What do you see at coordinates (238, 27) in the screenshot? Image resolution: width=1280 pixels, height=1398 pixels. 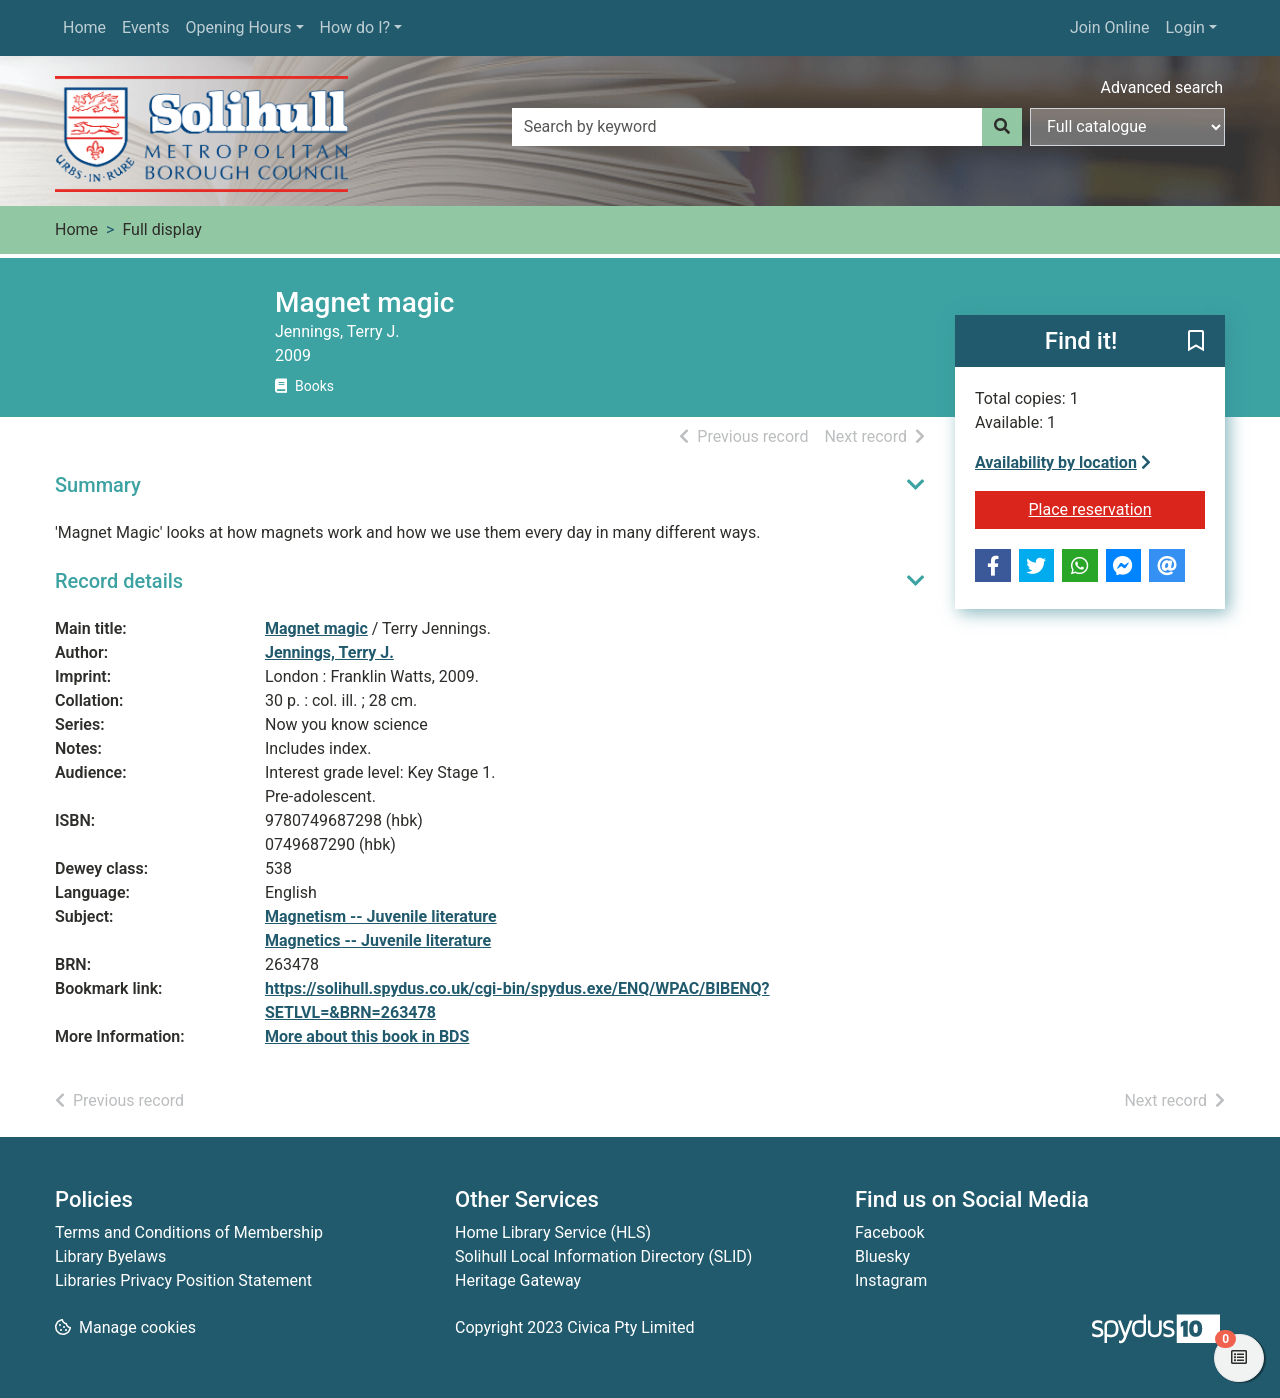 I see `Opening Hours` at bounding box center [238, 27].